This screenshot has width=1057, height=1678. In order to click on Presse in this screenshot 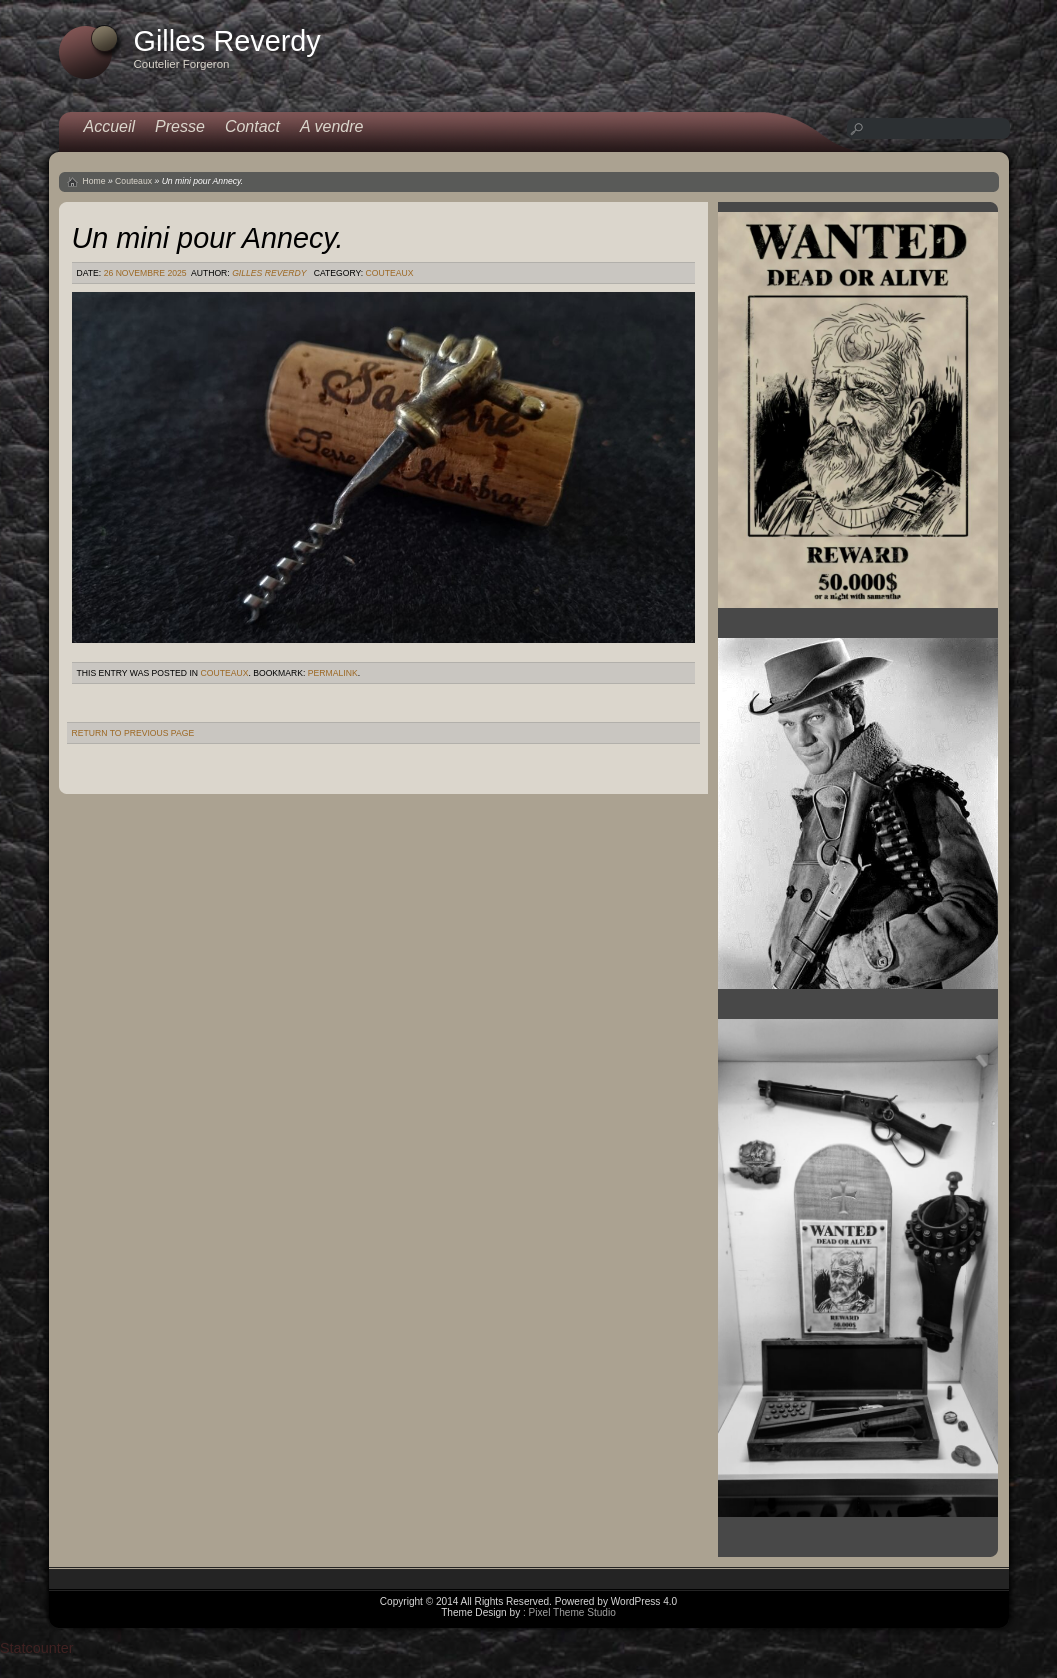, I will do `click(180, 126)`.